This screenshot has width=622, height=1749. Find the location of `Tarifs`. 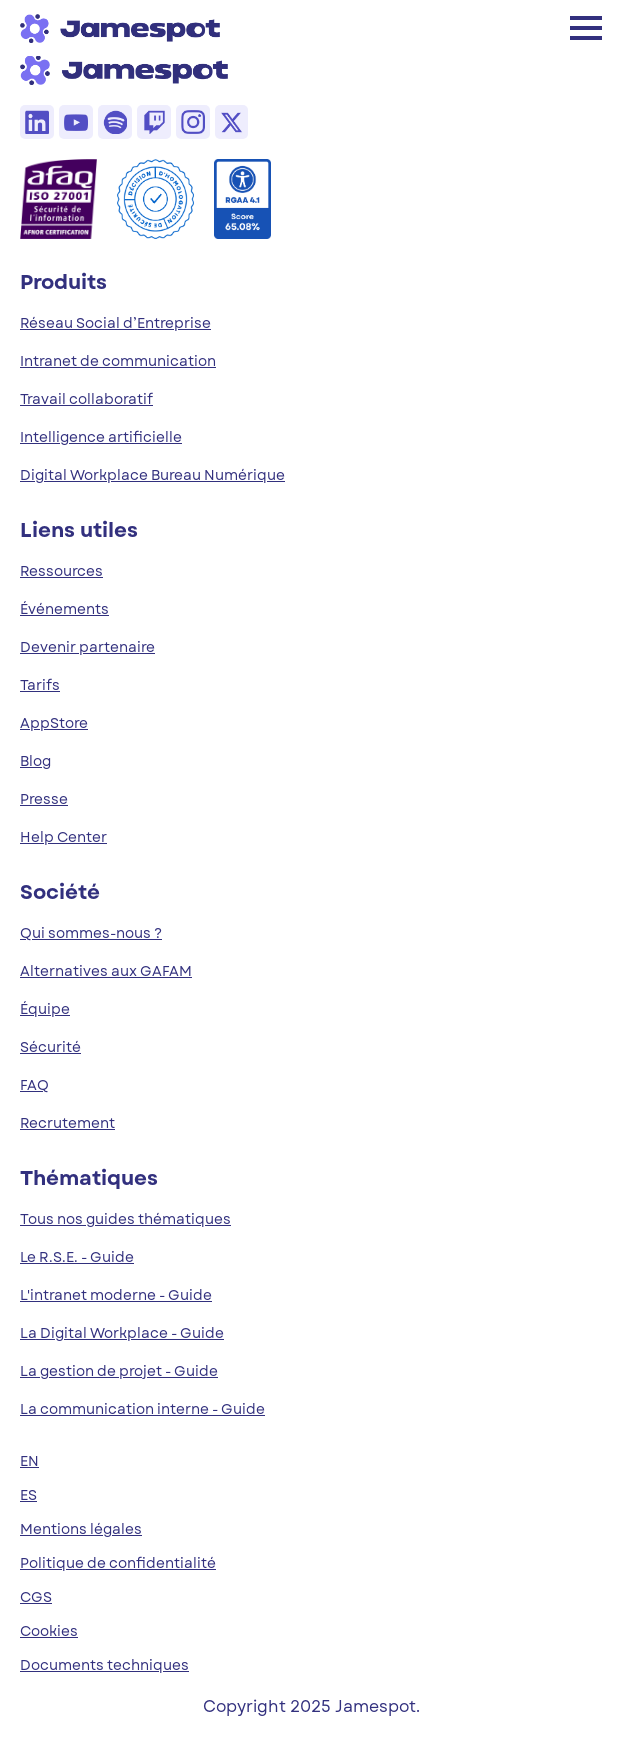

Tarifs is located at coordinates (40, 685).